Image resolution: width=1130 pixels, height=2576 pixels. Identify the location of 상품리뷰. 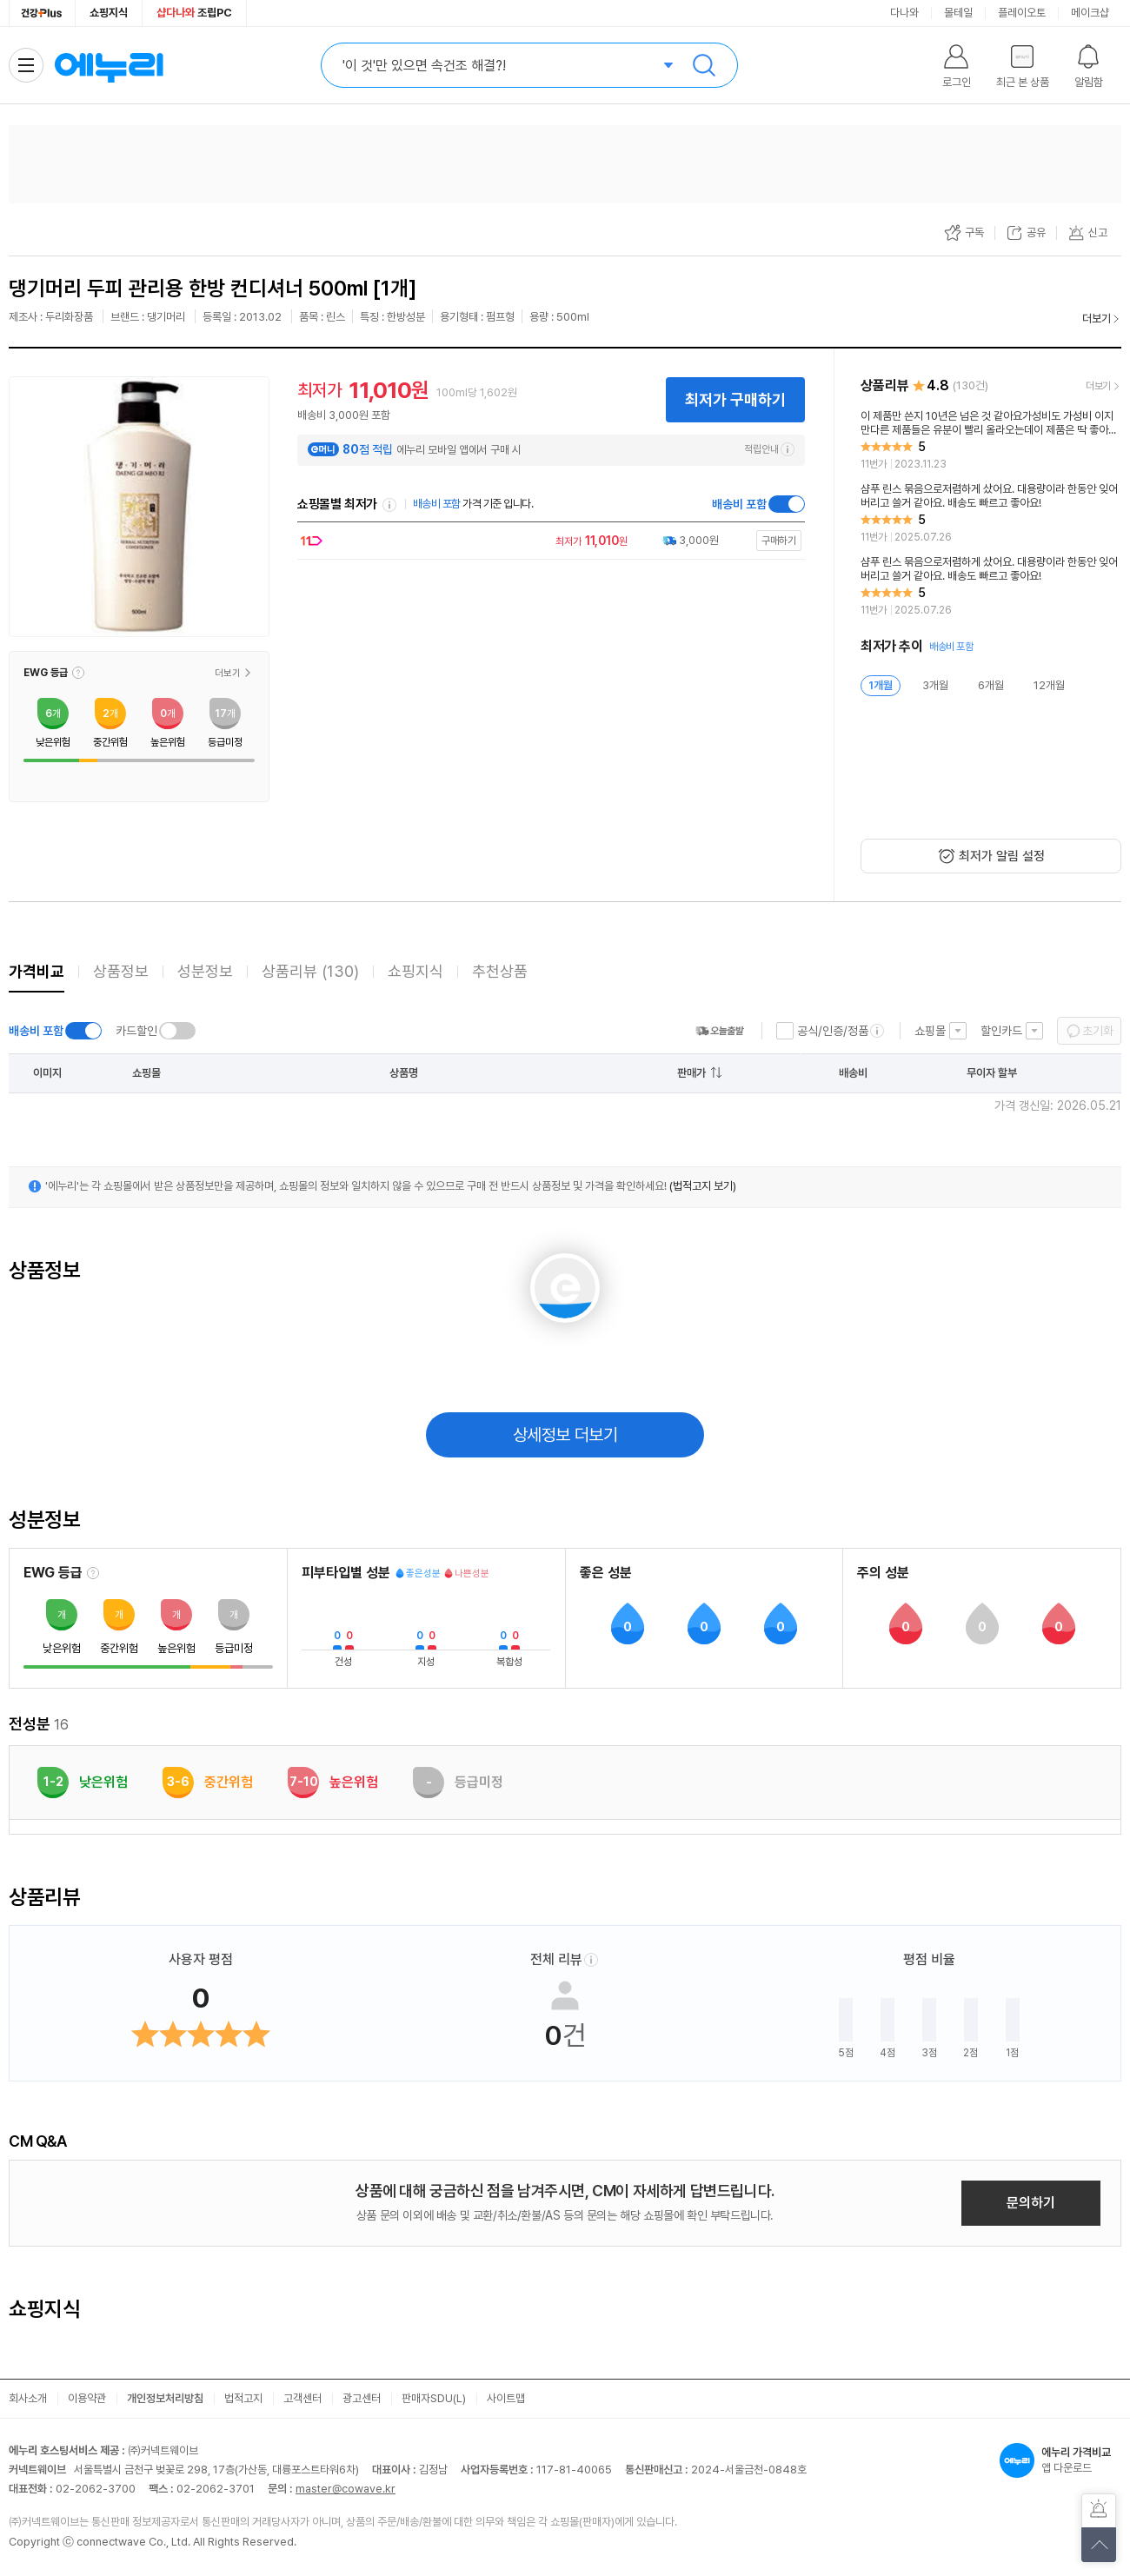
(310, 971).